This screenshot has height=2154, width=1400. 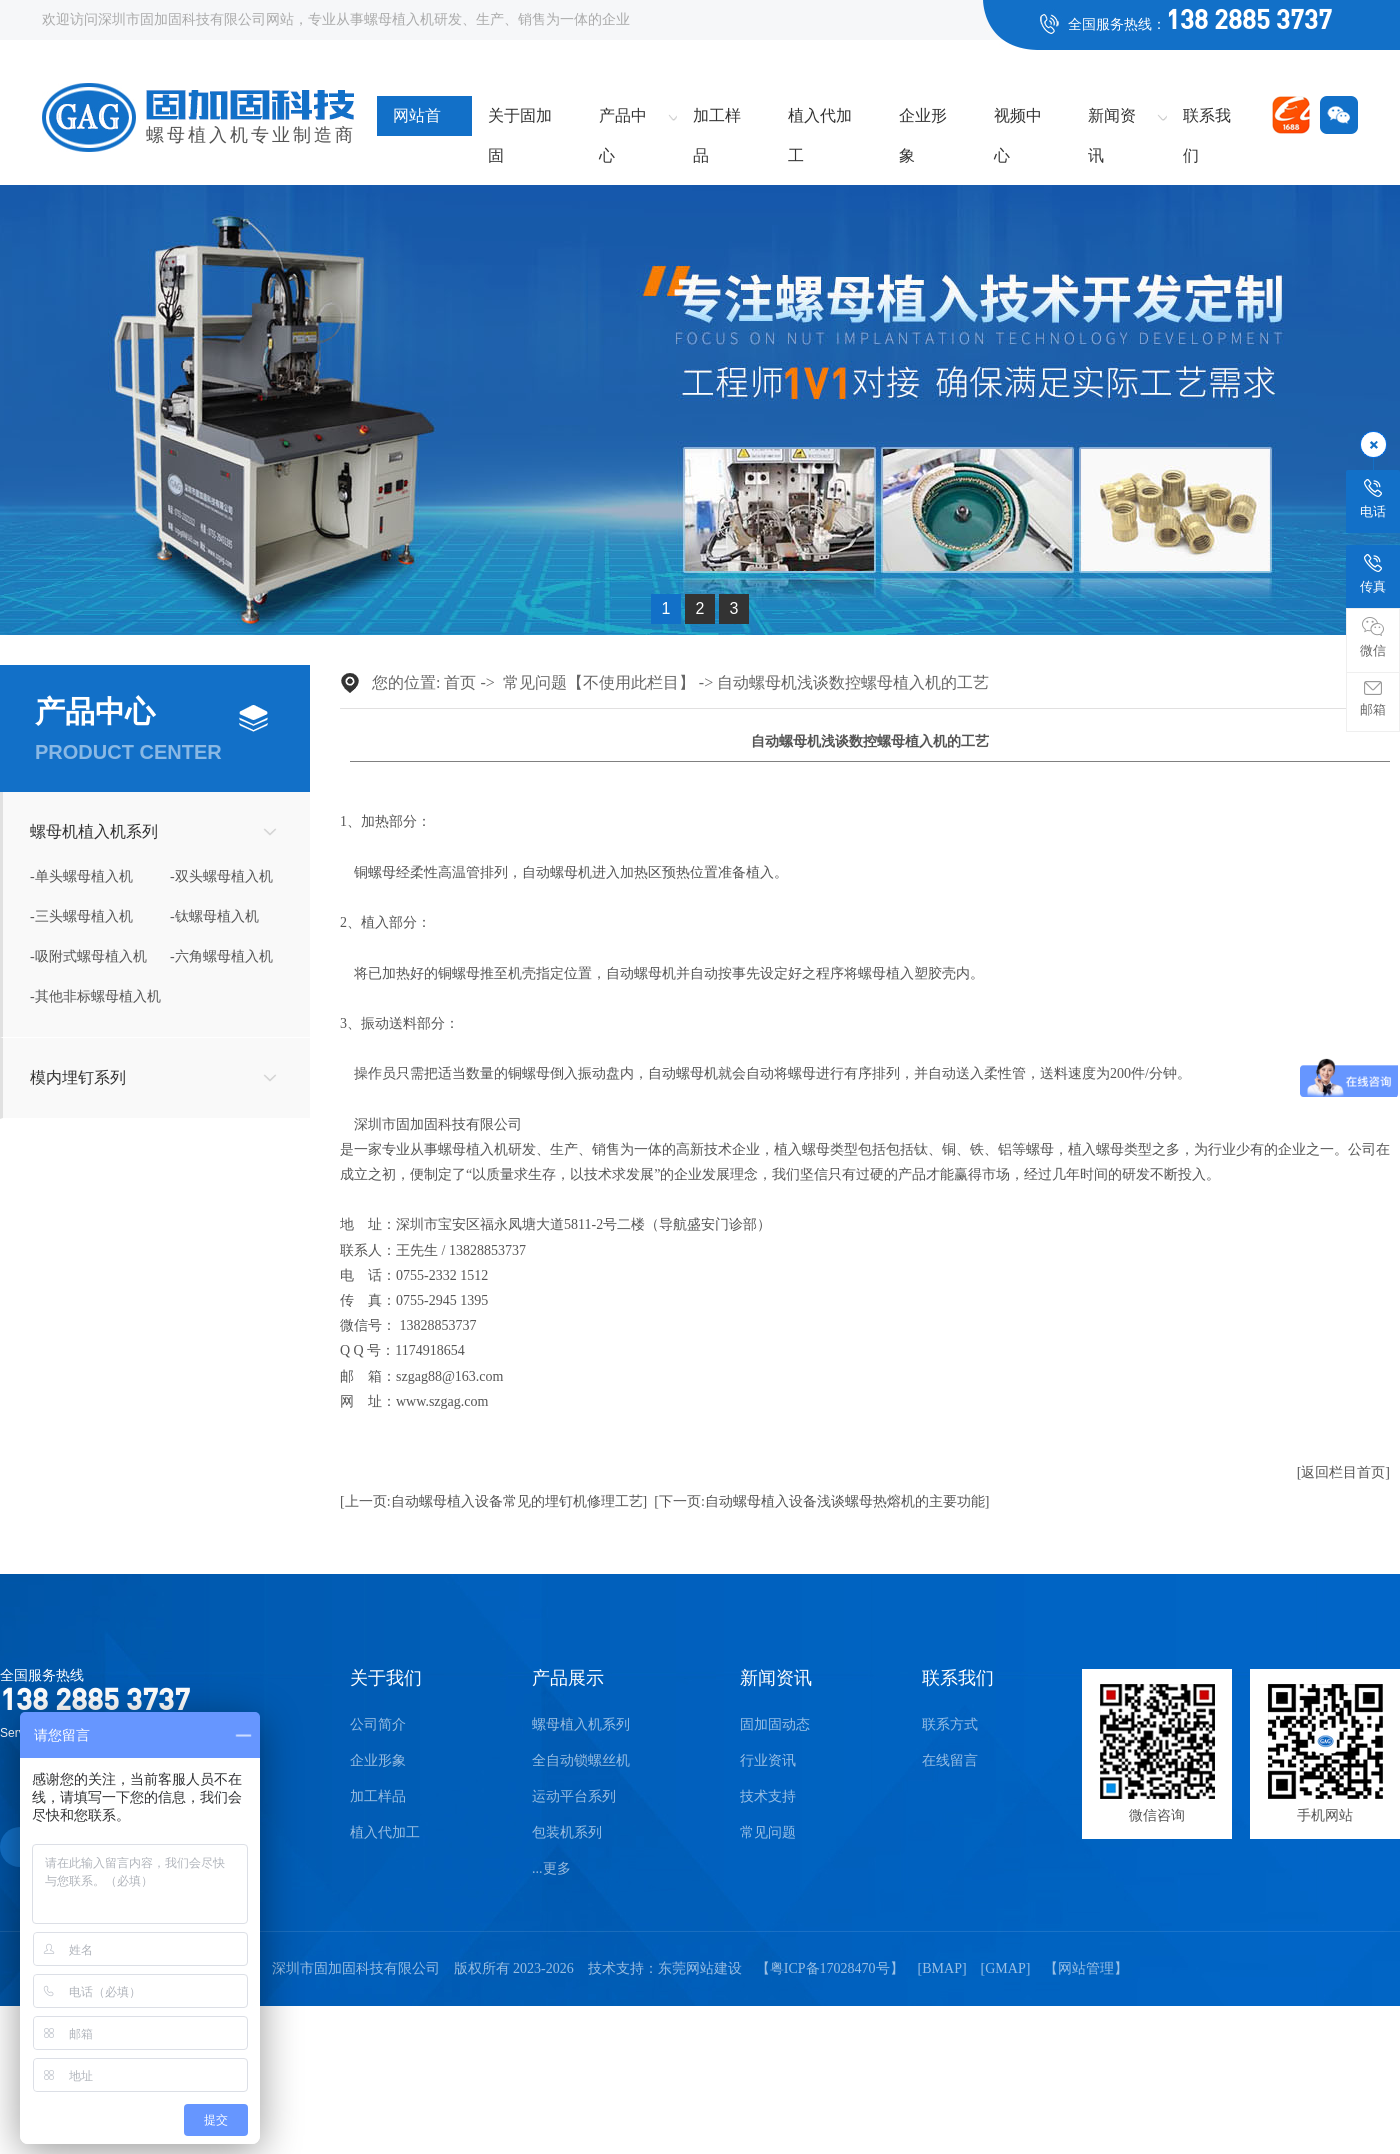 What do you see at coordinates (84, 876) in the screenshot?
I see `单头螺母植入机` at bounding box center [84, 876].